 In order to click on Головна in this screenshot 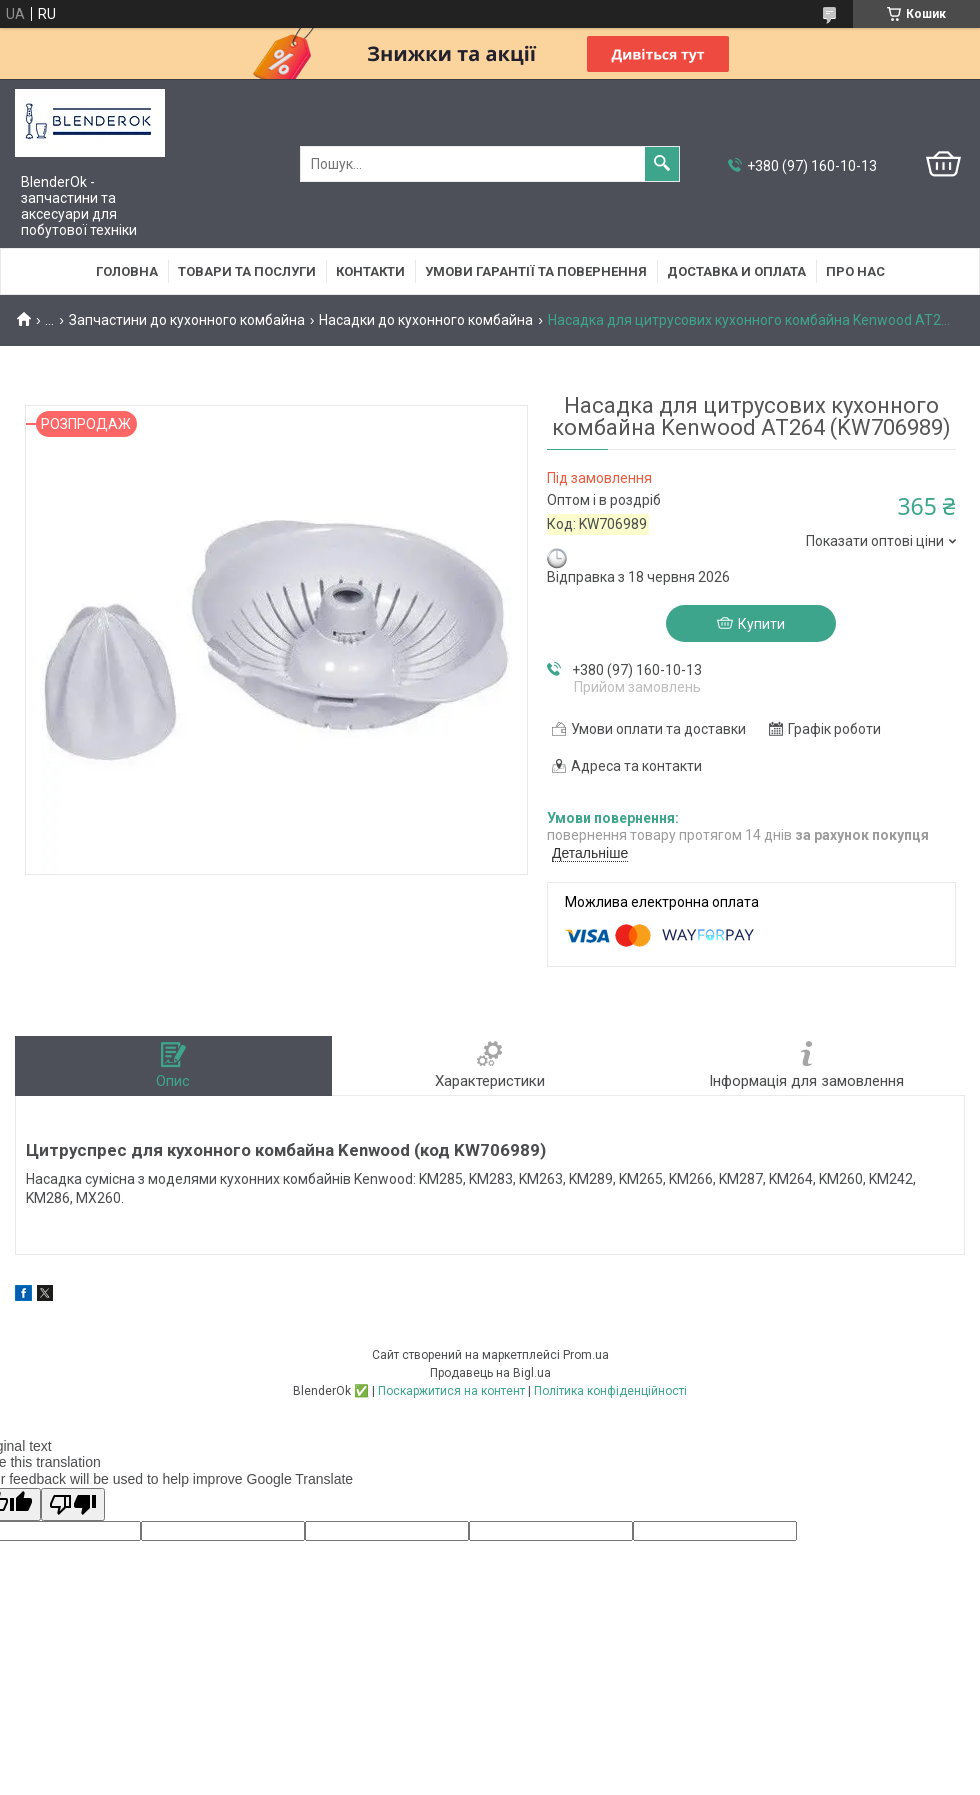, I will do `click(127, 271)`.